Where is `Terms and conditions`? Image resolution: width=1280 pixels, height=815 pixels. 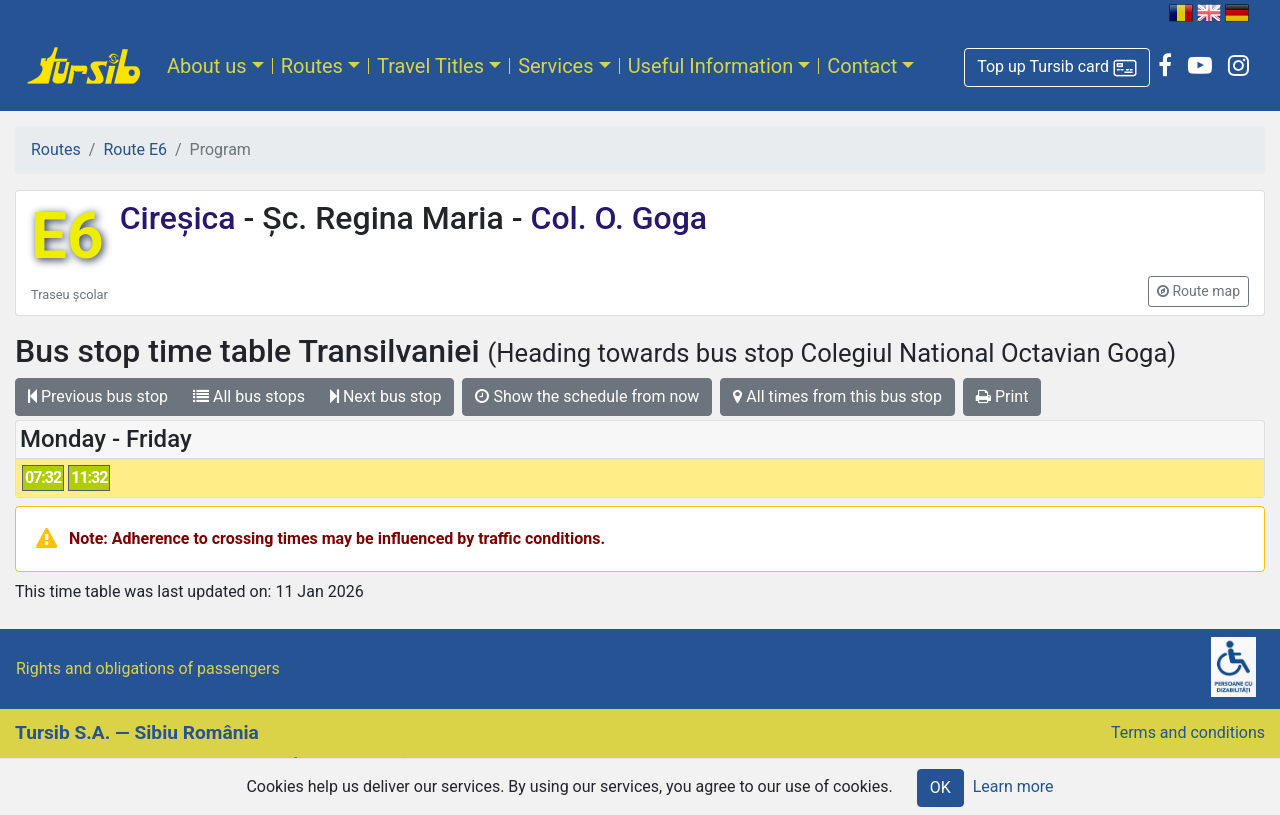 Terms and conditions is located at coordinates (1188, 732).